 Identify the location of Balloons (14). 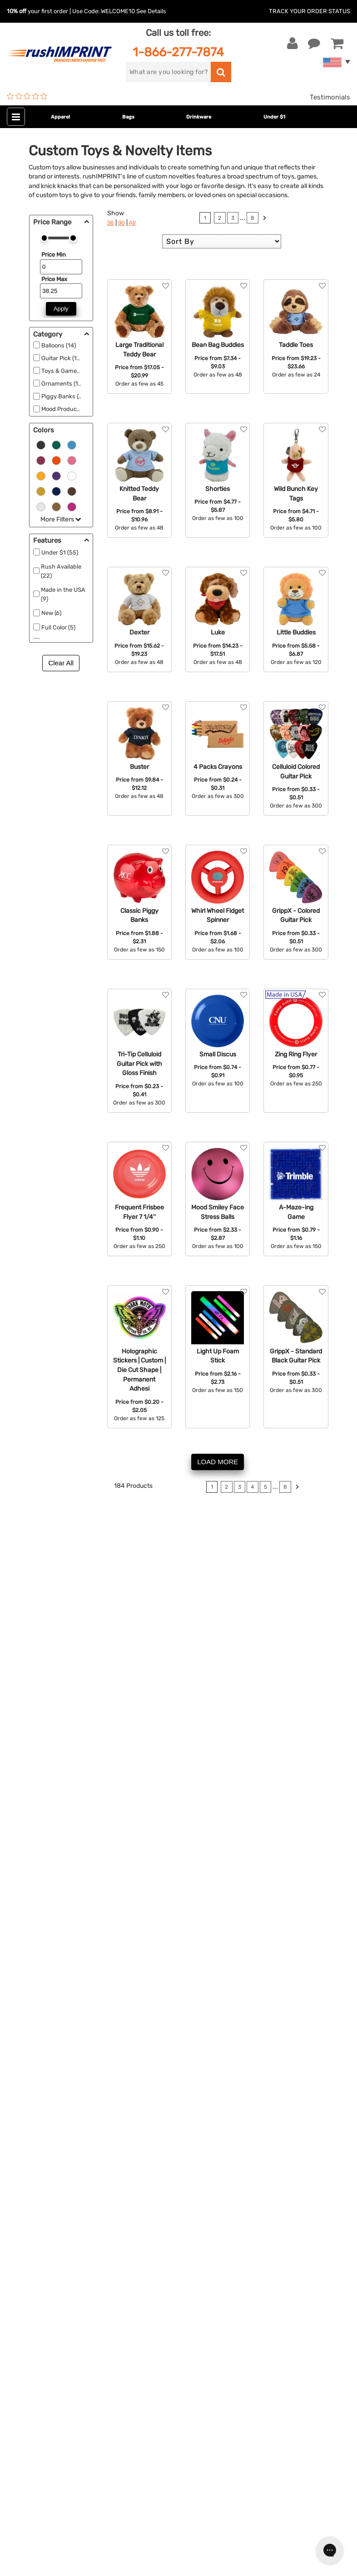
(58, 345).